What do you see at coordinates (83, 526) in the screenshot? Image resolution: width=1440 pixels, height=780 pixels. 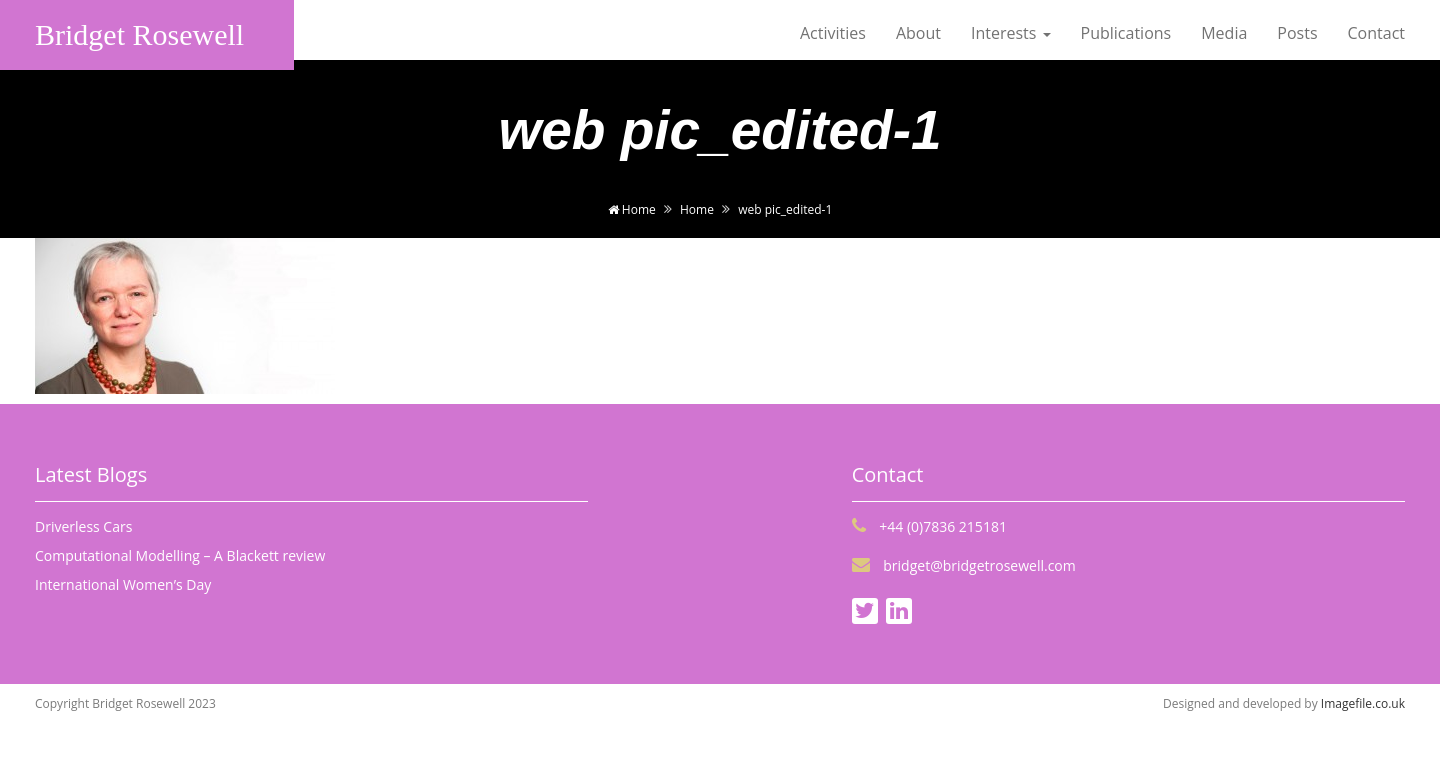 I see `Driverless Cars` at bounding box center [83, 526].